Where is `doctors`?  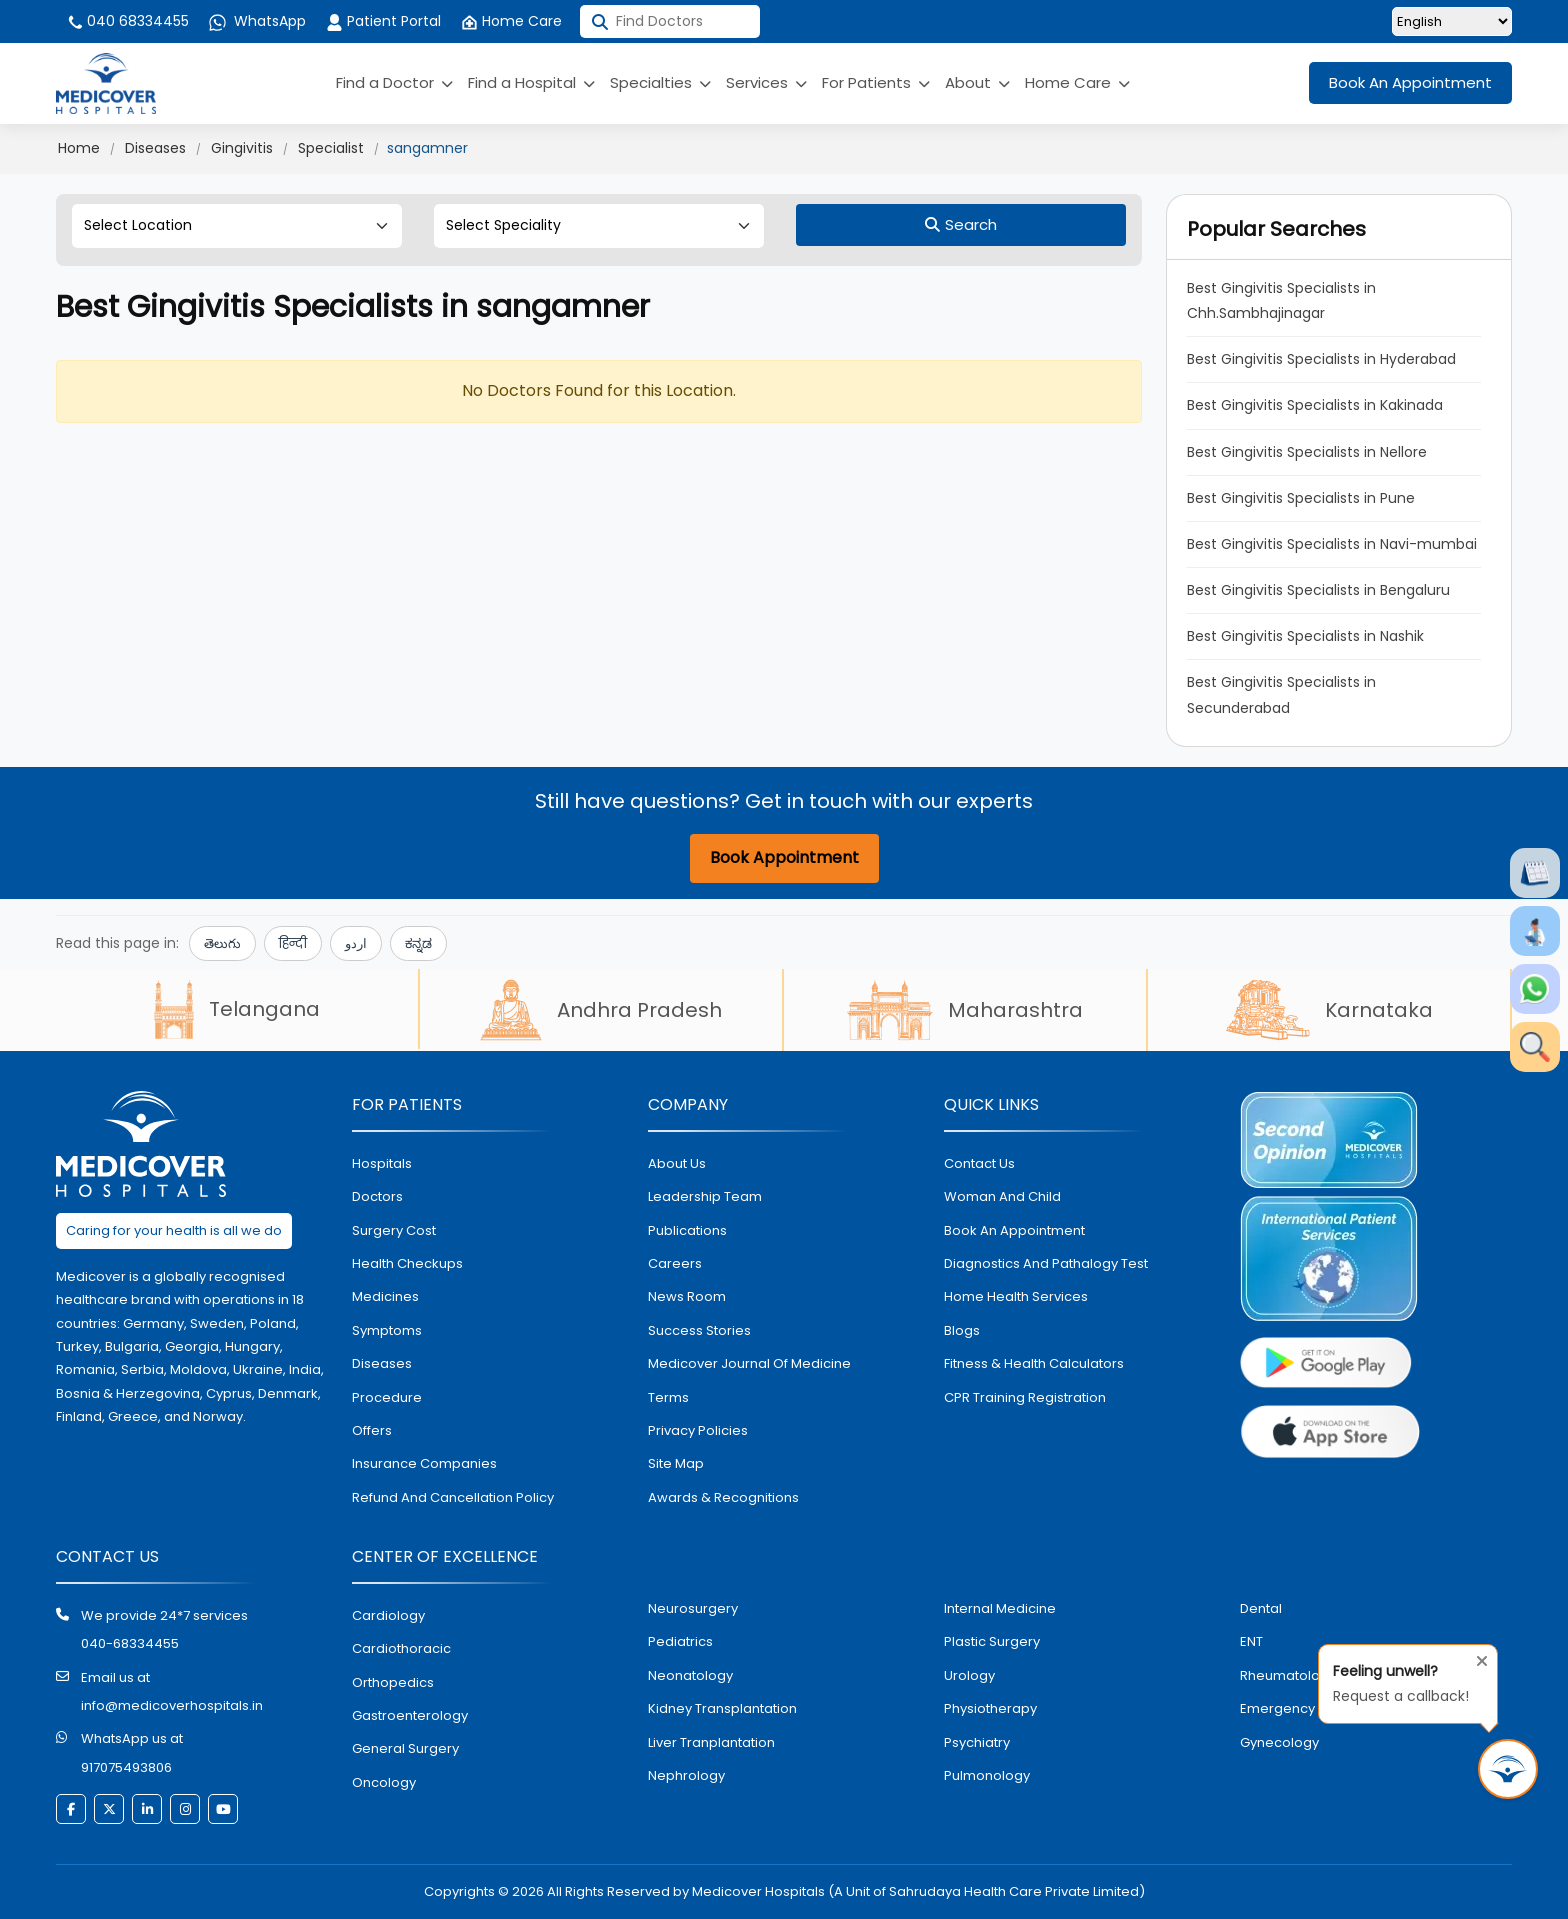 doctors is located at coordinates (377, 1196).